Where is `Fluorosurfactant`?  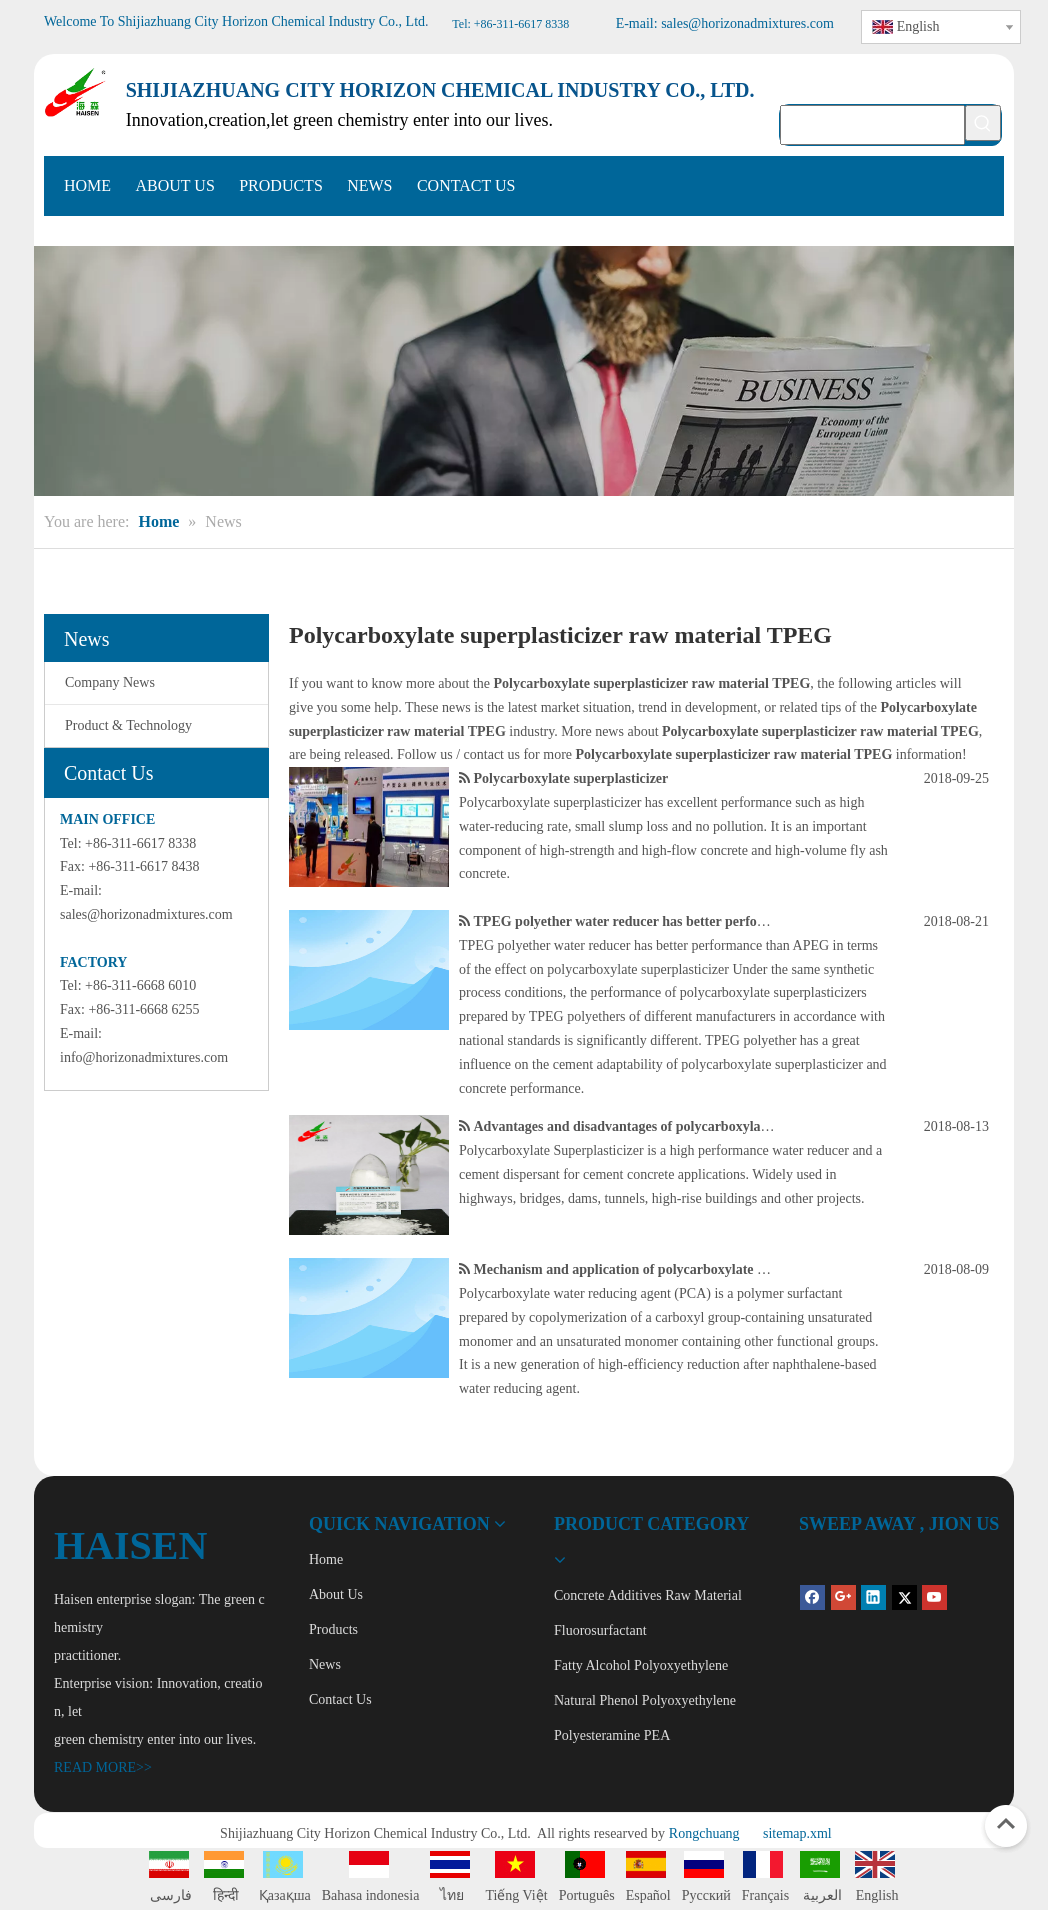 Fluorosurfactant is located at coordinates (600, 1630).